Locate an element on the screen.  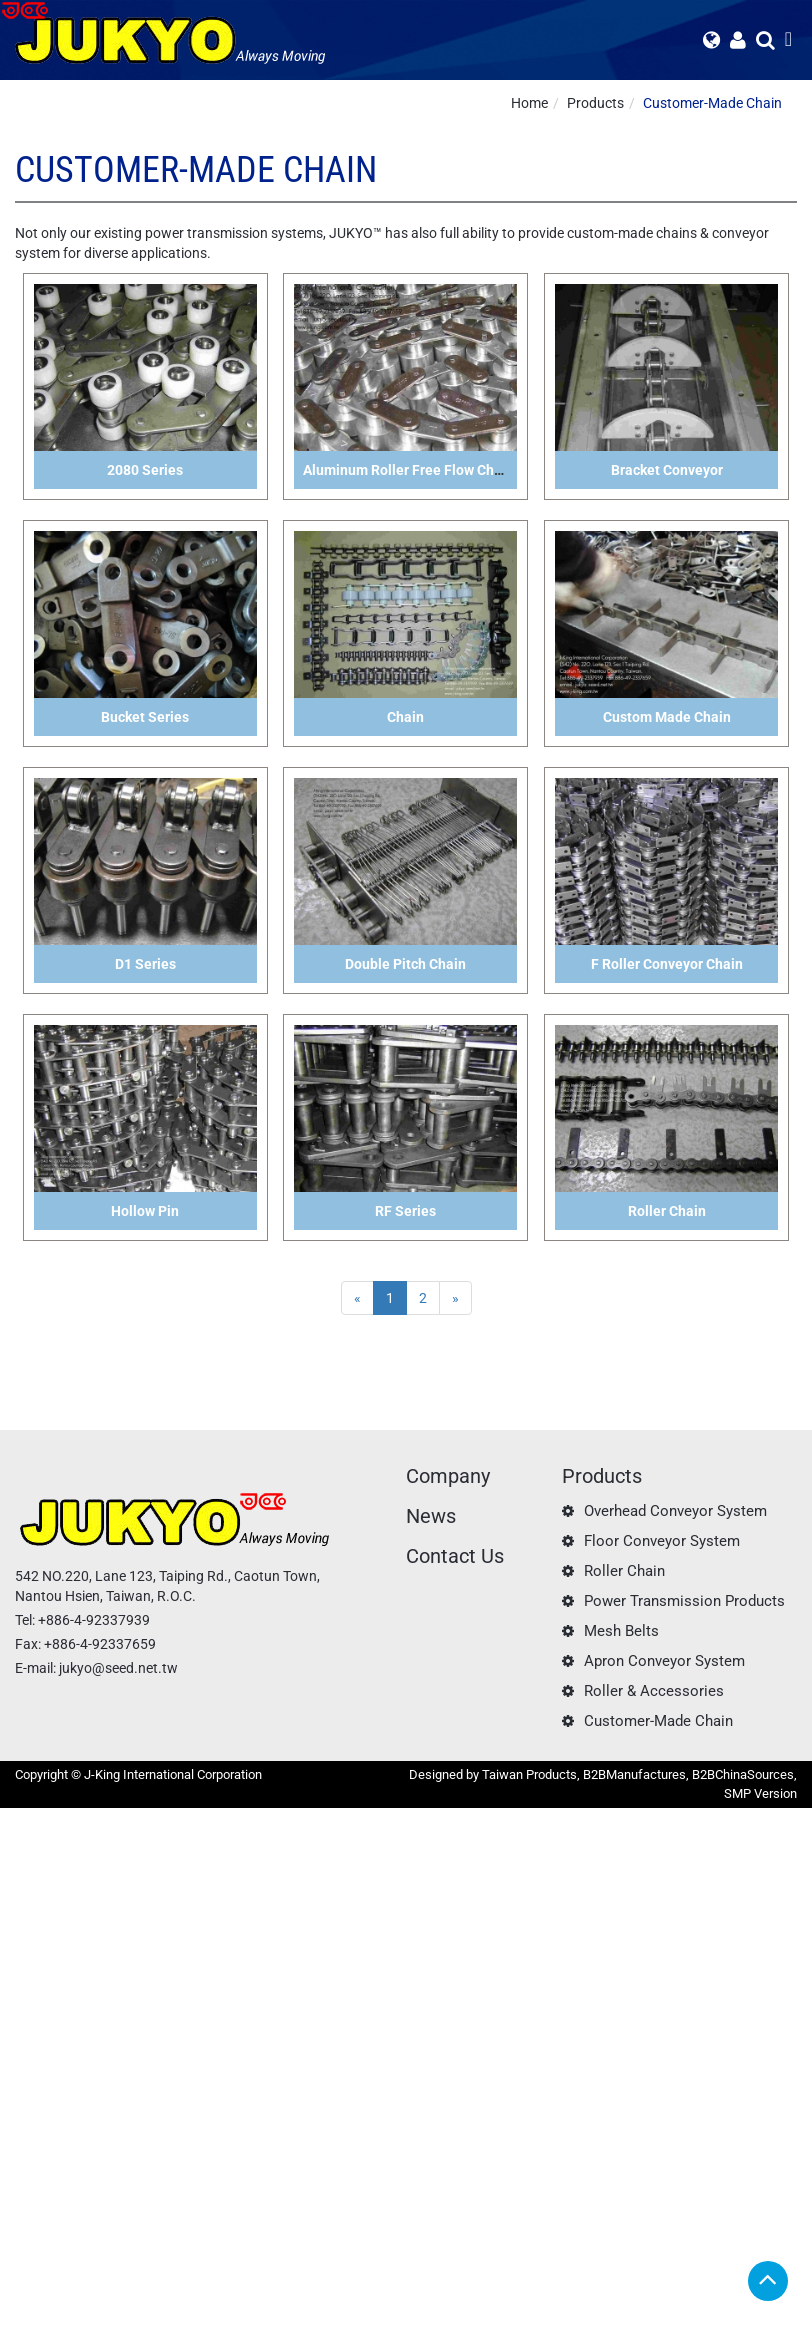
Apron Conveyor System is located at coordinates (664, 1661).